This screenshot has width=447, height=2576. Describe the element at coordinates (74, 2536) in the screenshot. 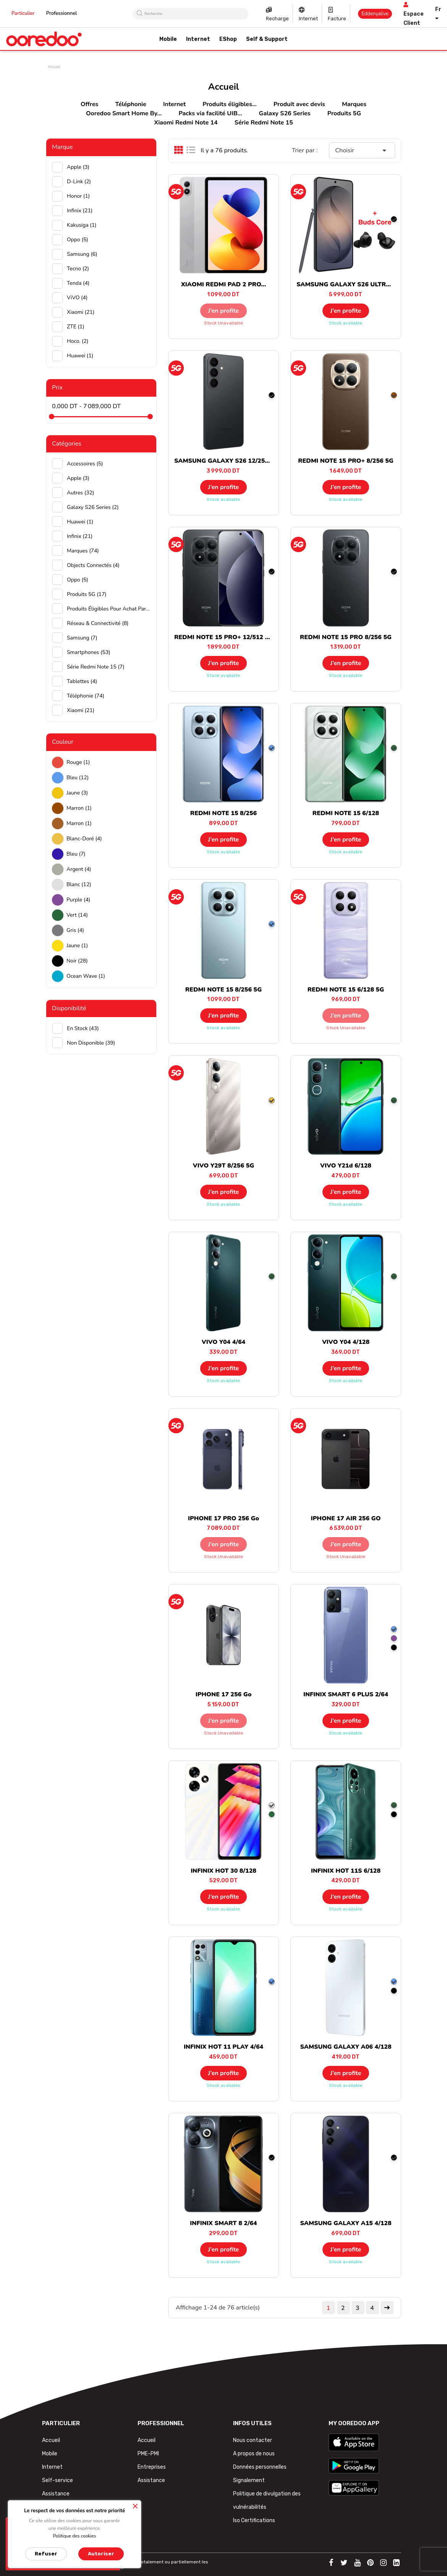

I see `Politique des cookies` at that location.